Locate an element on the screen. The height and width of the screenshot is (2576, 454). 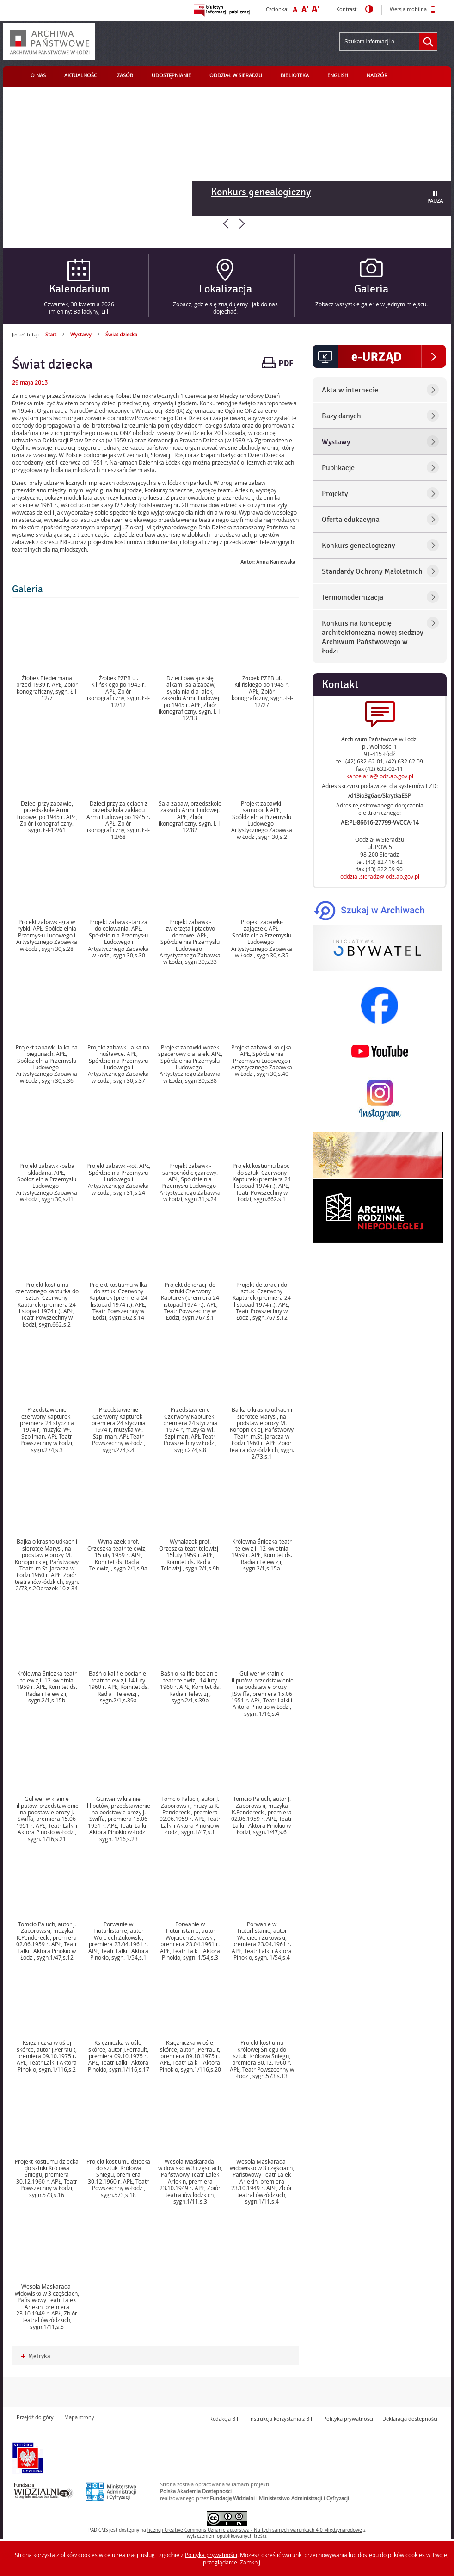
Projekty is located at coordinates (335, 493).